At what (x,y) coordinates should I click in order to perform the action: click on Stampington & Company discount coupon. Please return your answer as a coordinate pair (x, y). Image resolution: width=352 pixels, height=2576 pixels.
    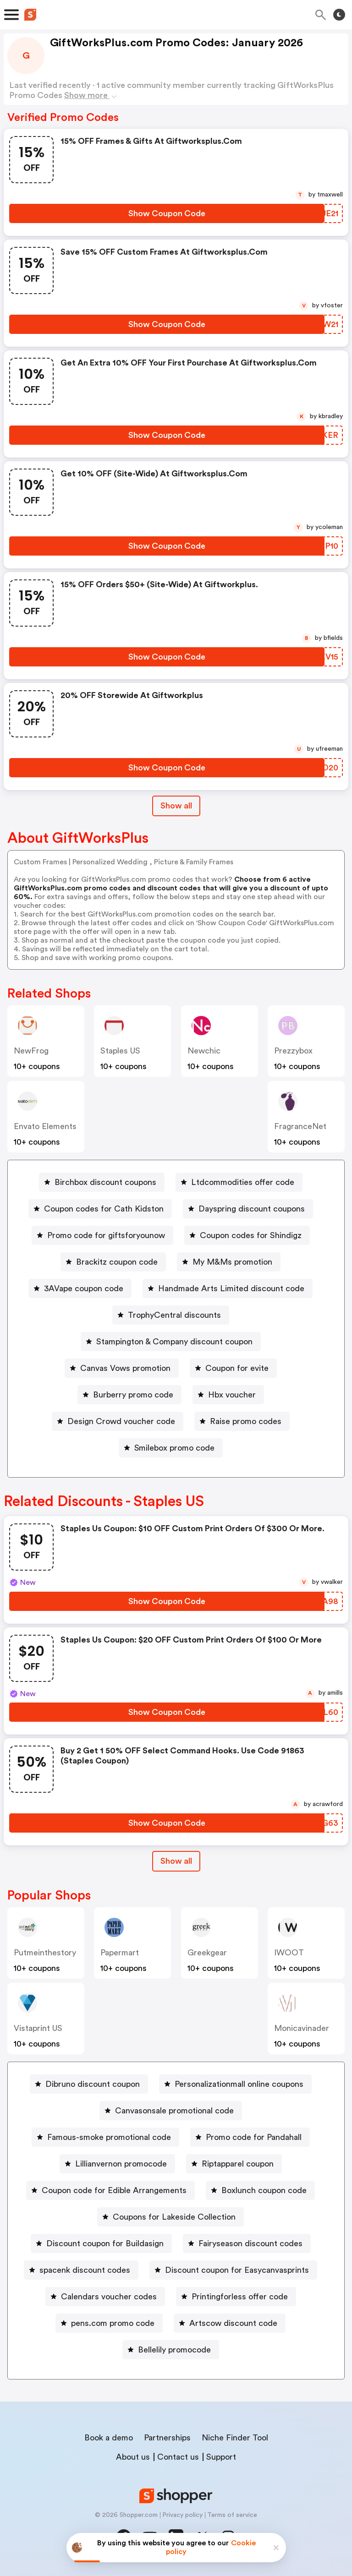
    Looking at the image, I should click on (174, 1341).